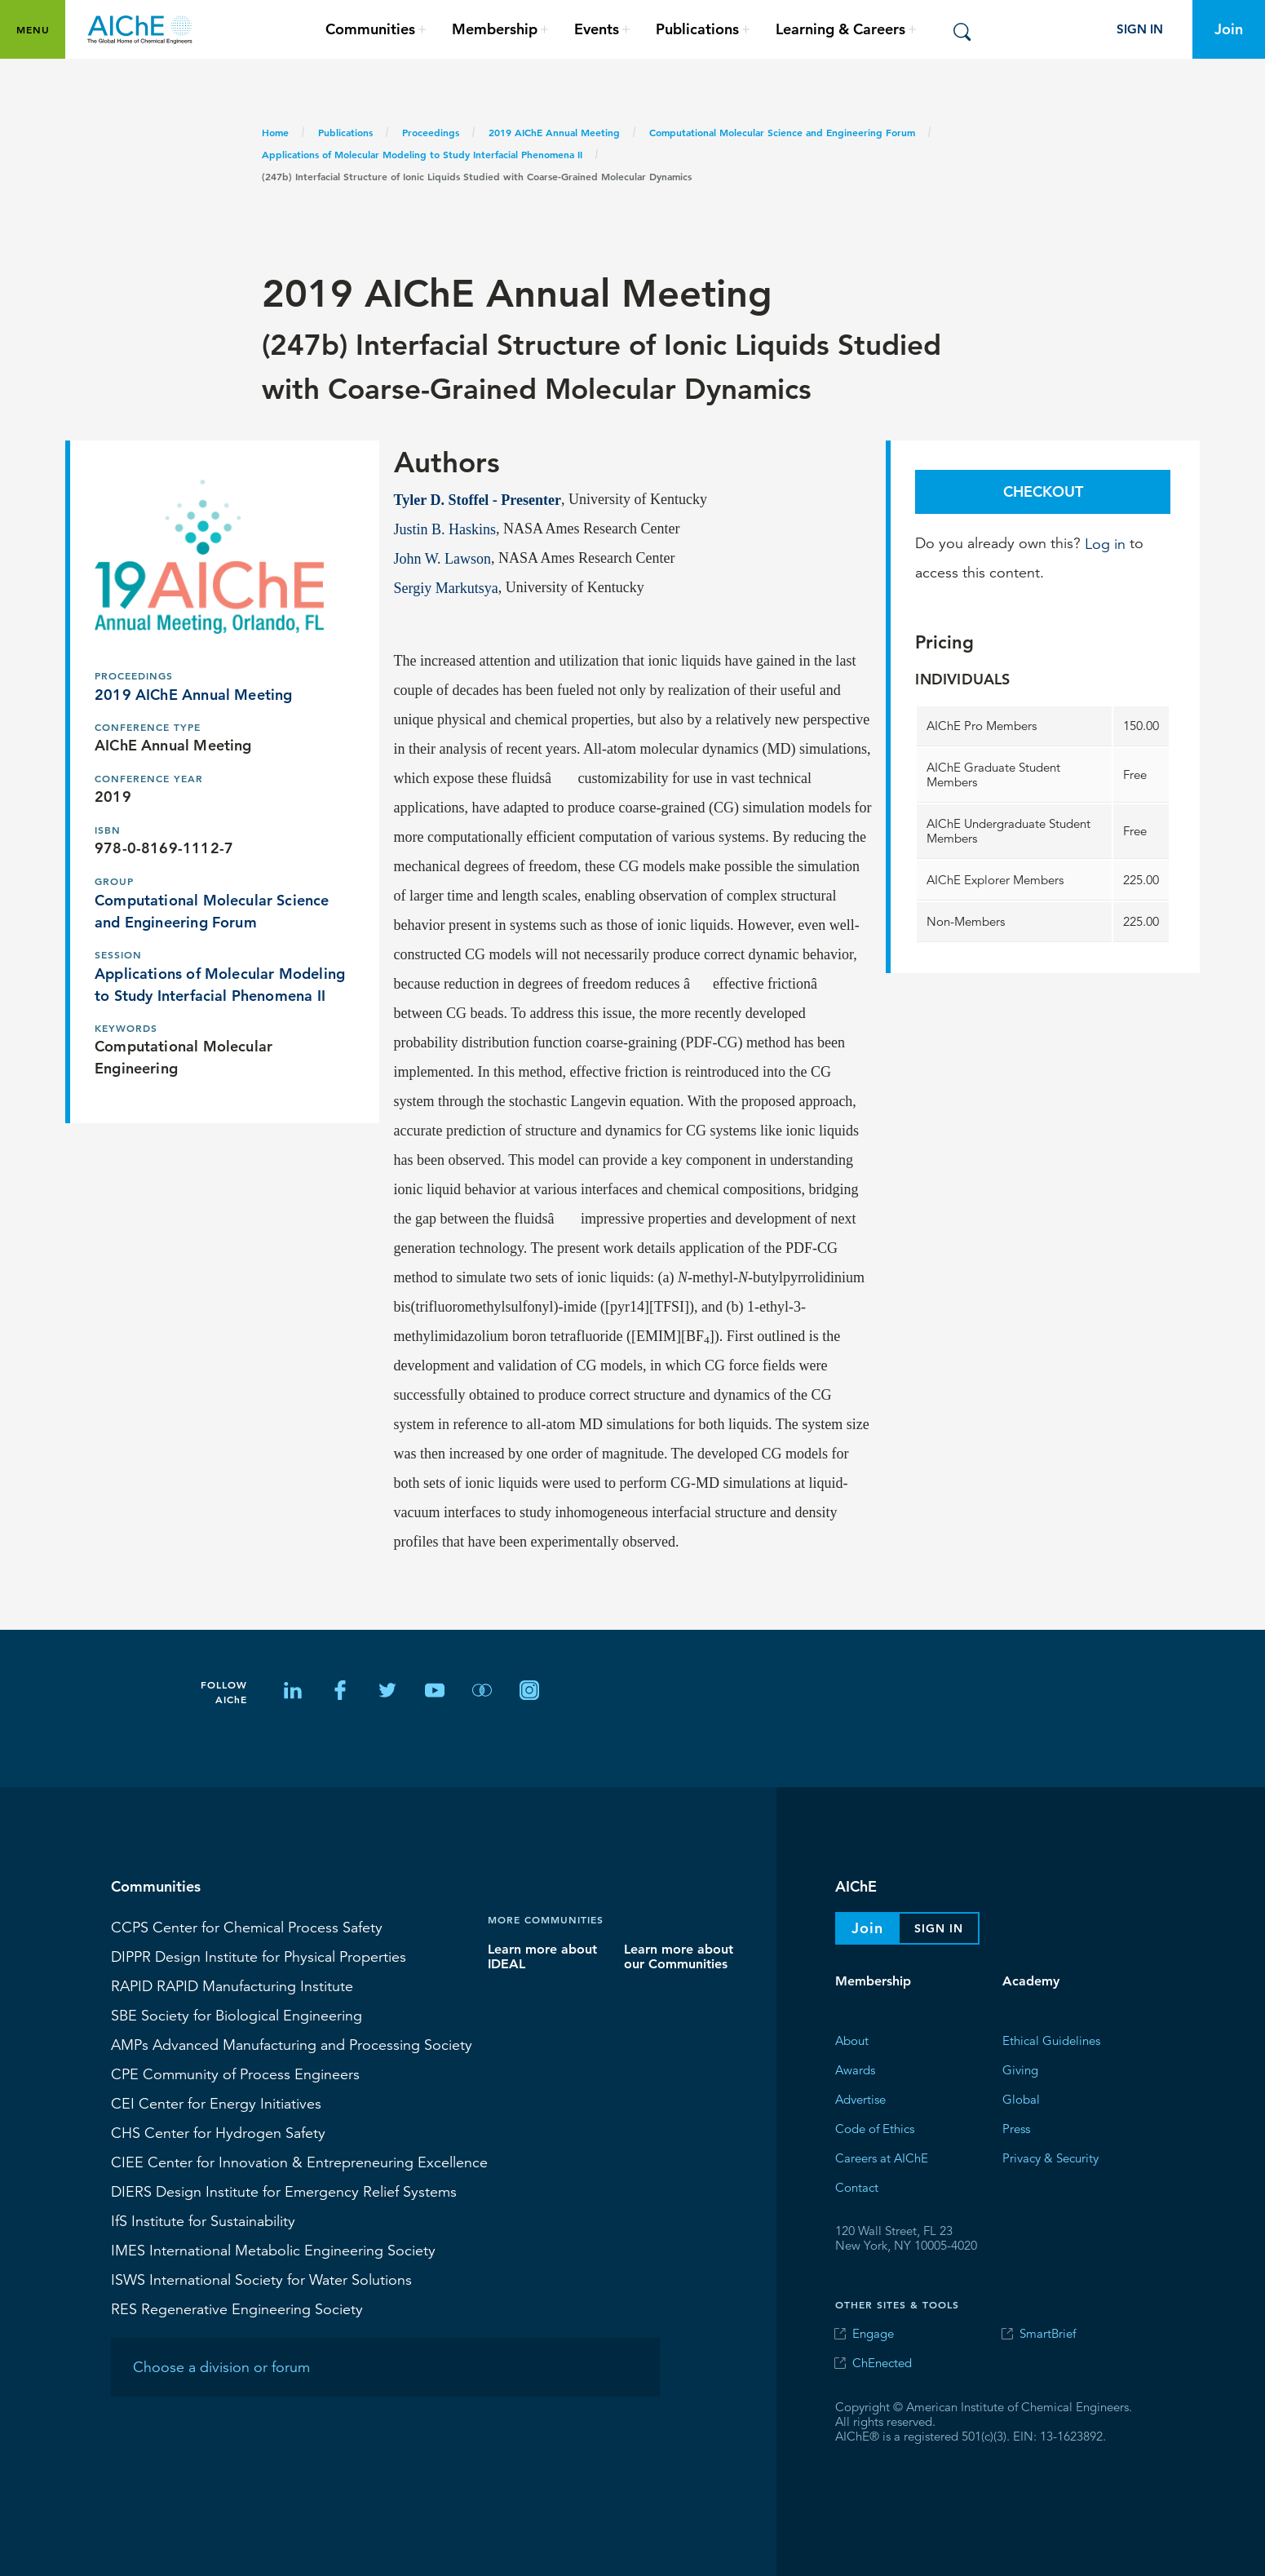  I want to click on Center for Chemical Process Safety, so click(247, 1927).